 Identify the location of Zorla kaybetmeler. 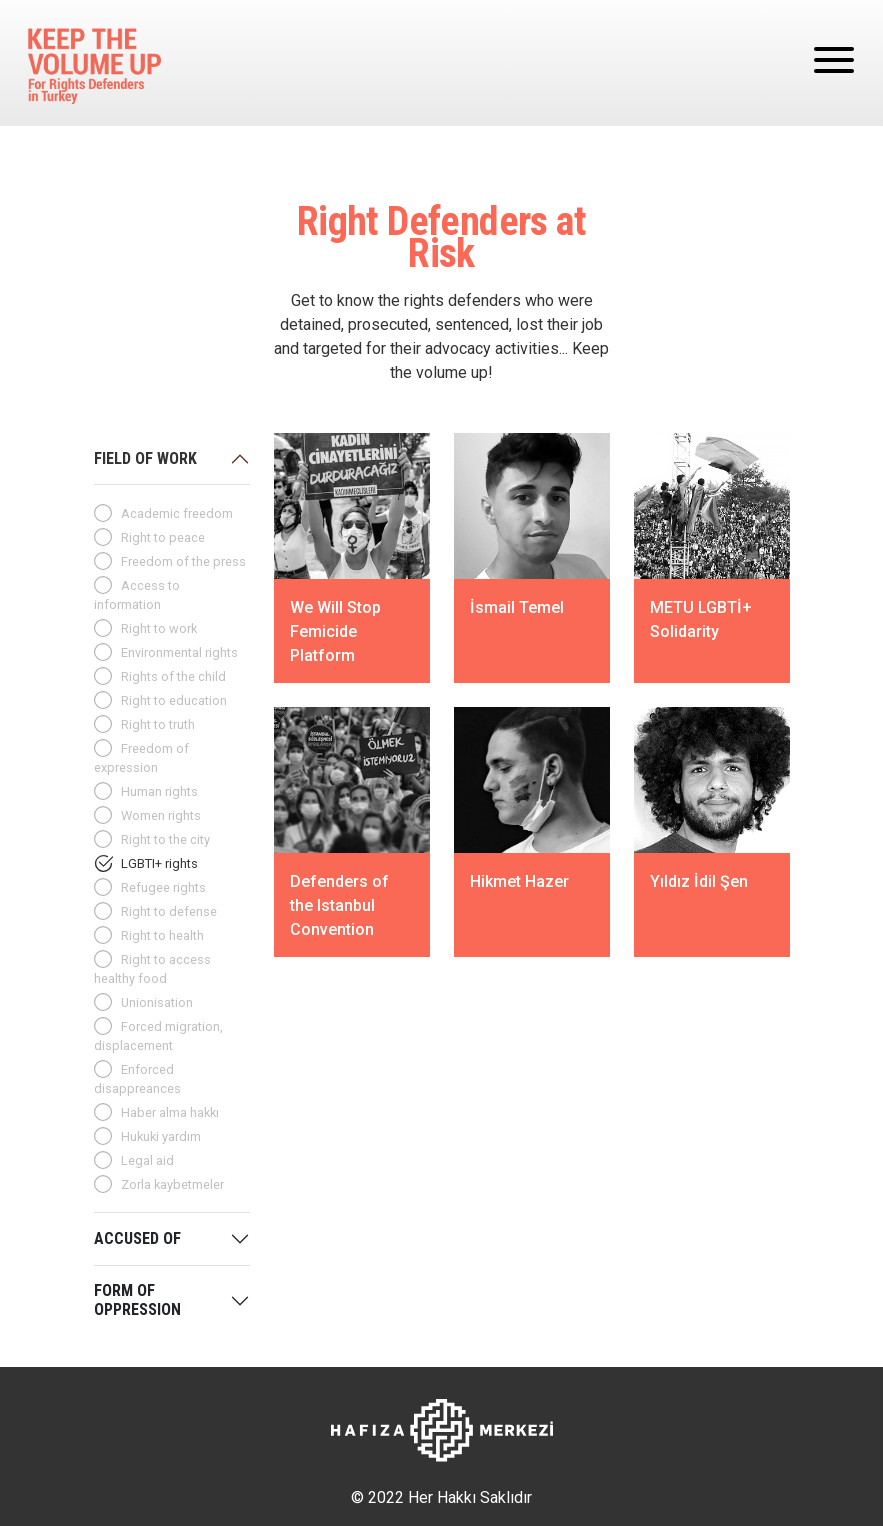
(172, 1184).